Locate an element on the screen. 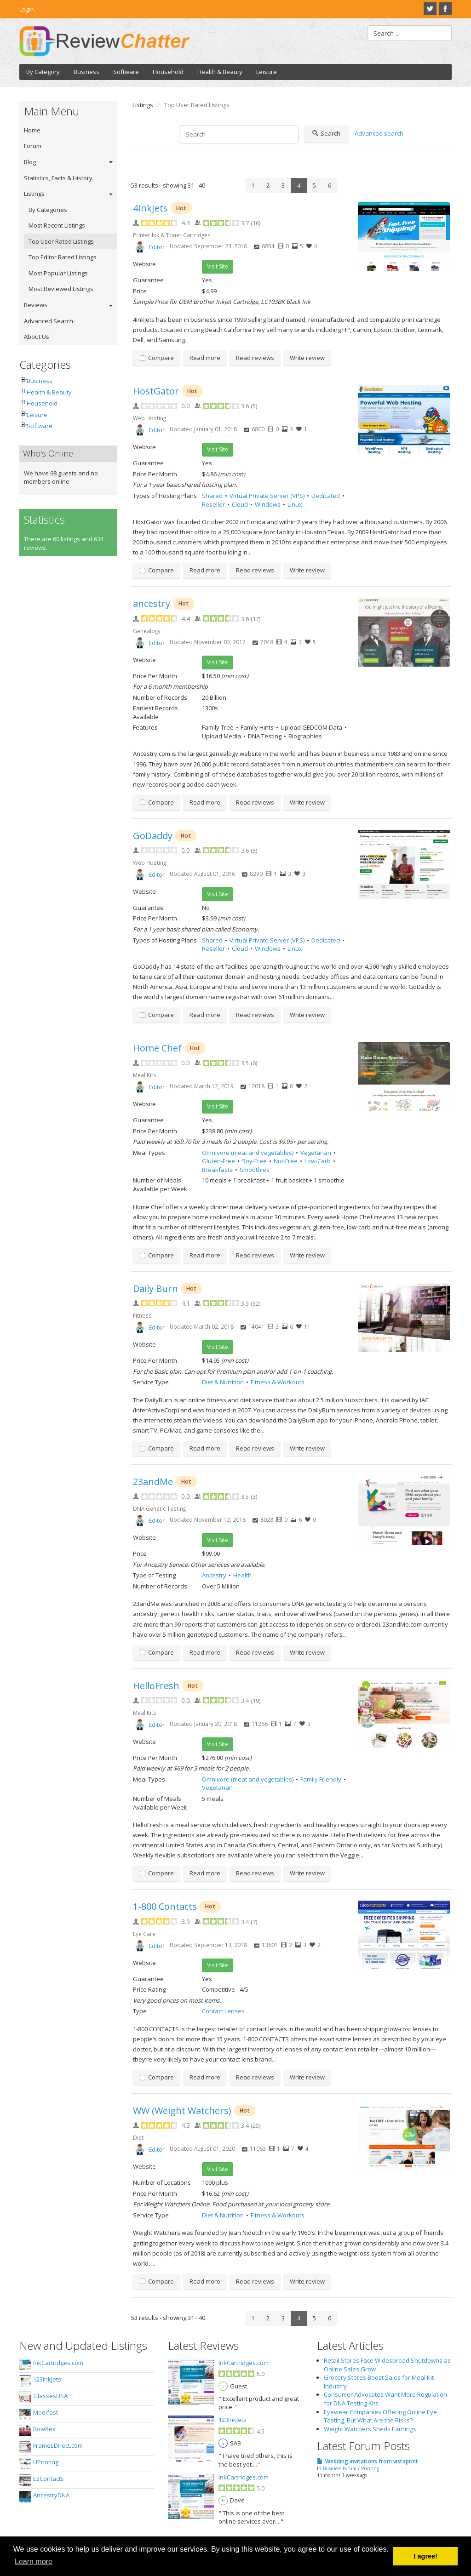 This screenshot has width=471, height=2576. Smoothies is located at coordinates (255, 1169).